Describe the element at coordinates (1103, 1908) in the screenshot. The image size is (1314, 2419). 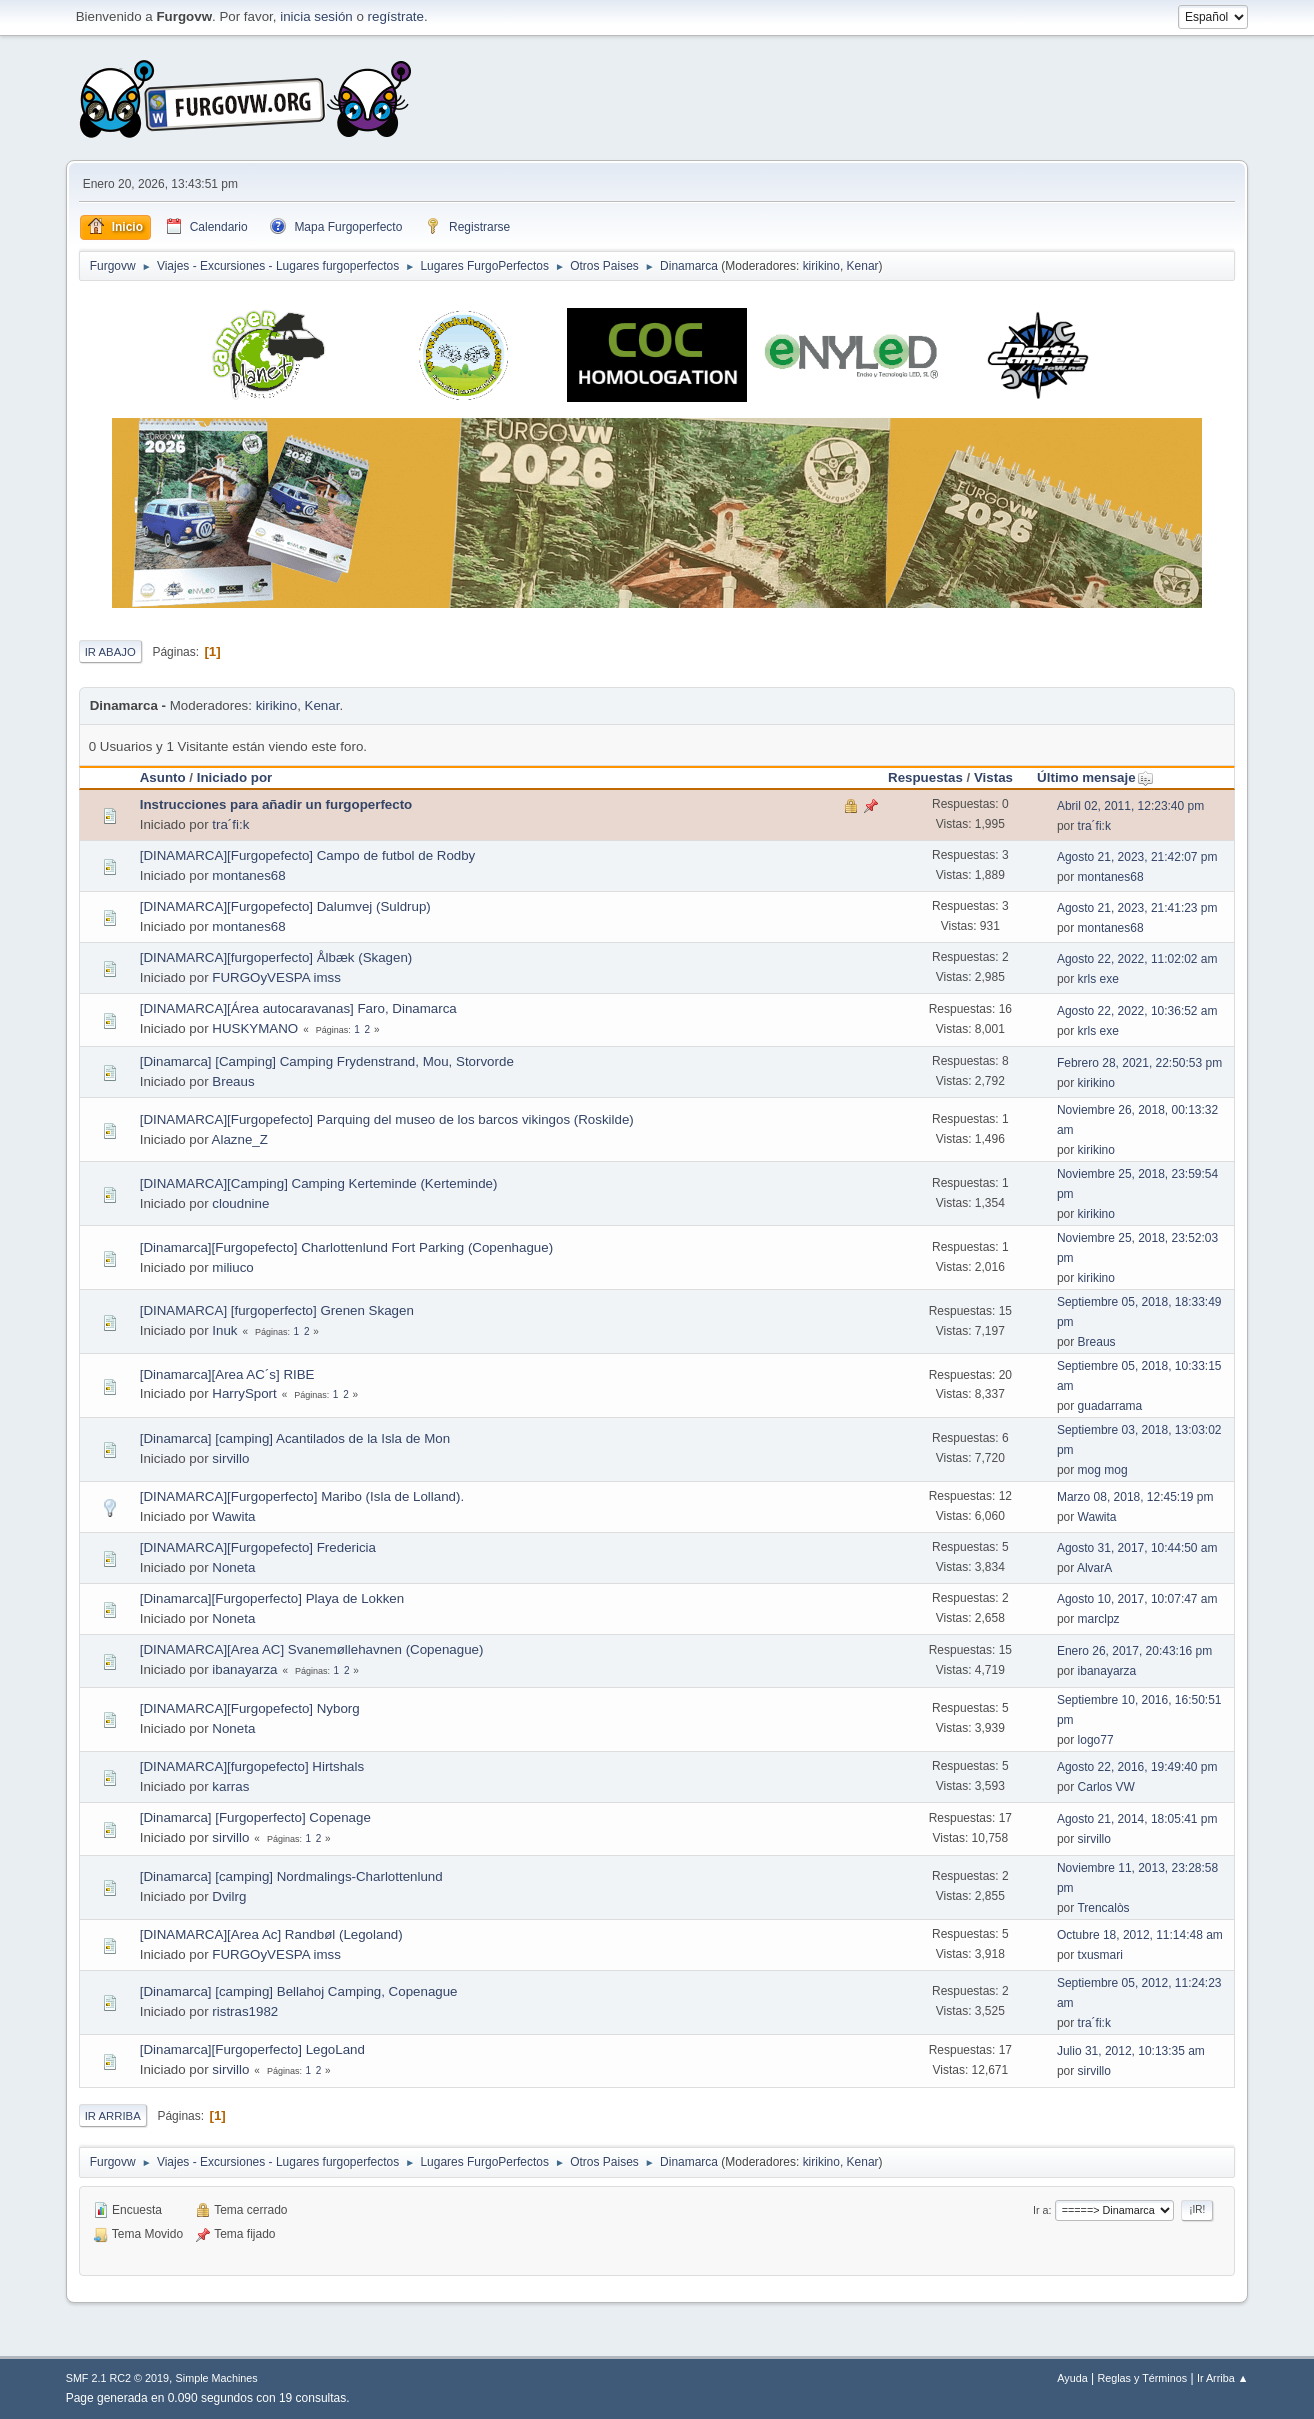
I see `Trencalòs` at that location.